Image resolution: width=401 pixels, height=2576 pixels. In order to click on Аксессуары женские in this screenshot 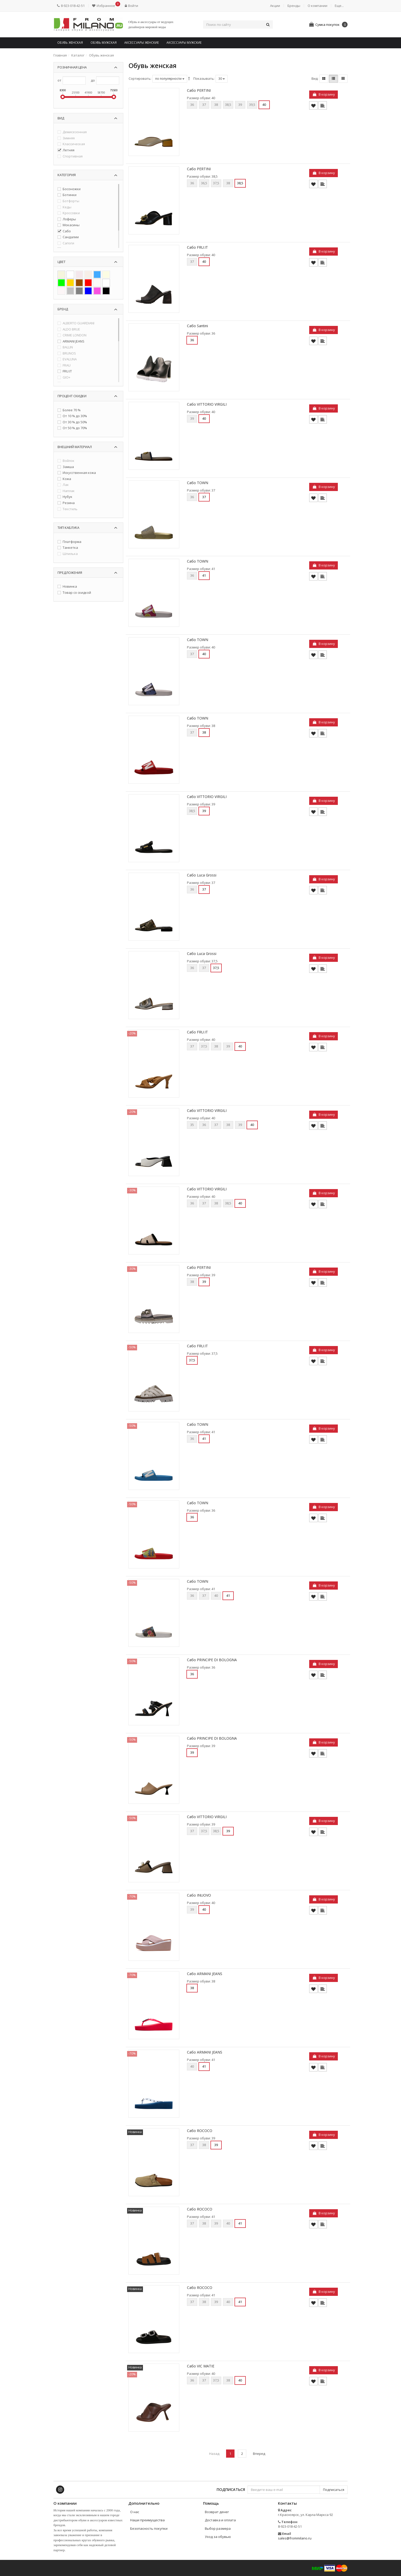, I will do `click(141, 42)`.